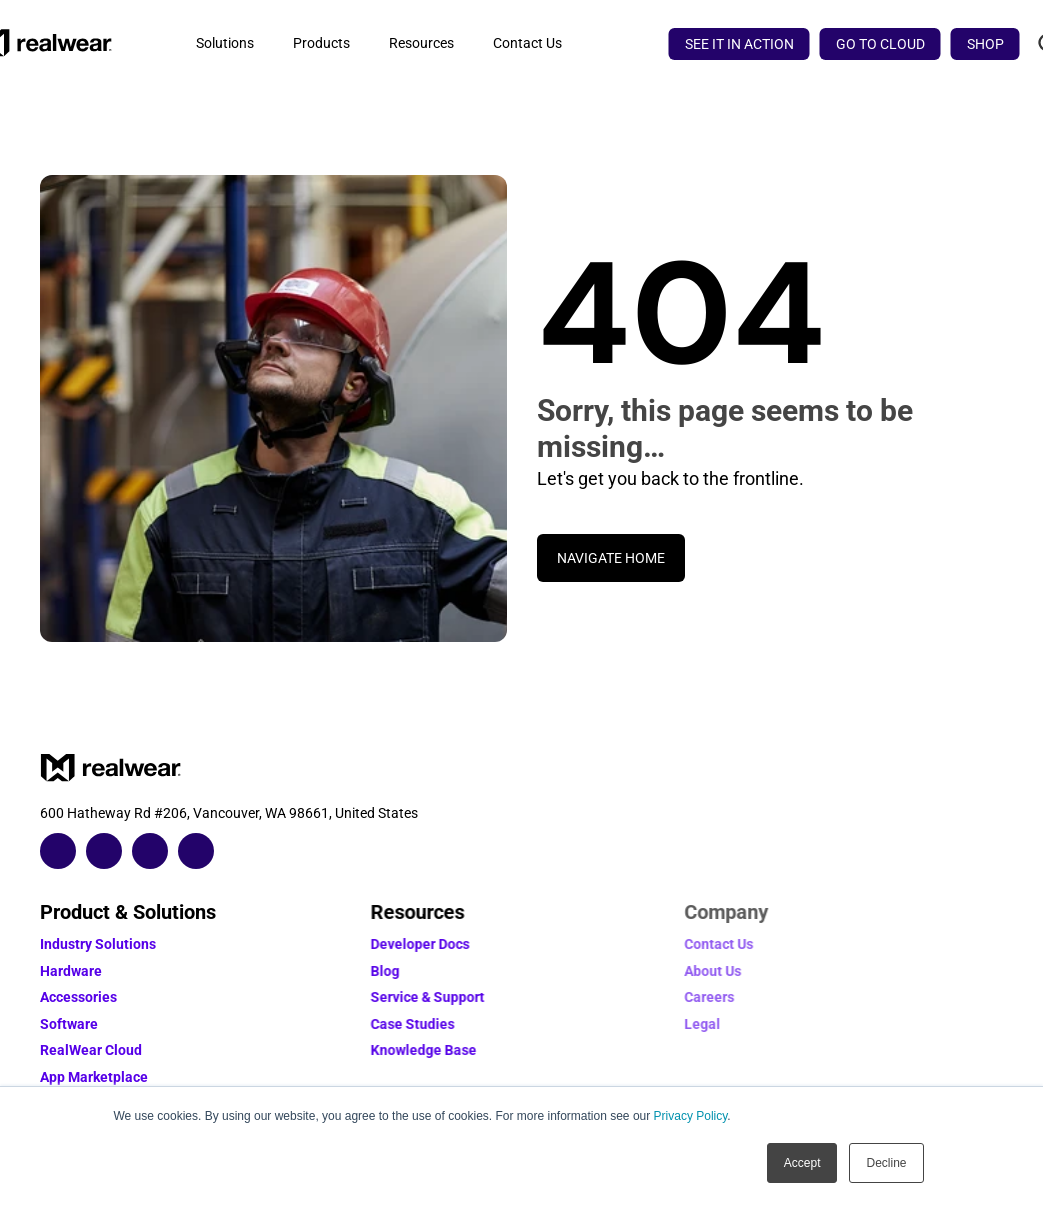  Describe the element at coordinates (691, 1116) in the screenshot. I see `Privacy Policy` at that location.